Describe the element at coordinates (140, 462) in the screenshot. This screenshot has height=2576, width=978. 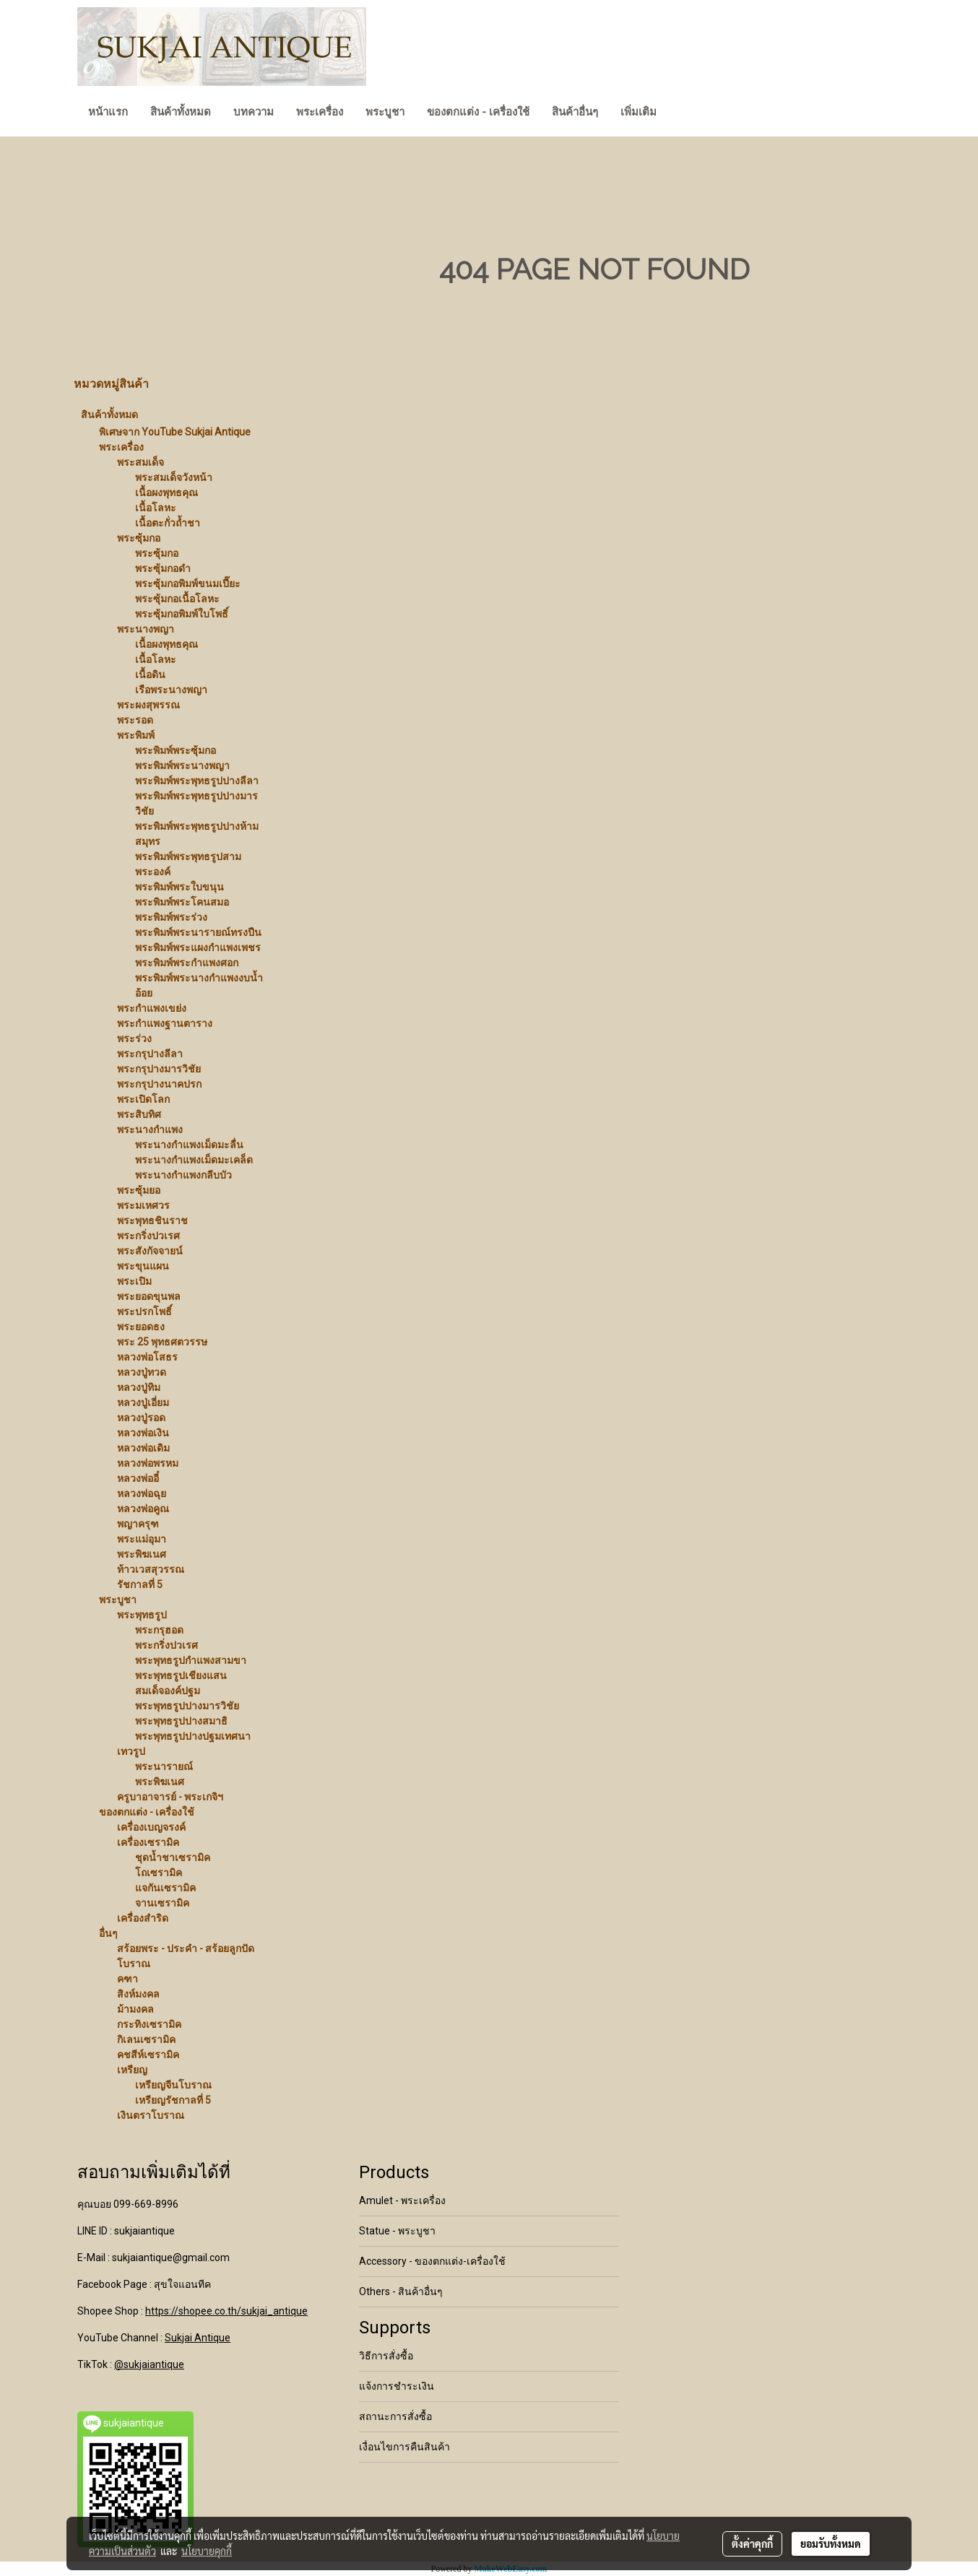
I see `พระสมเด็จ` at that location.